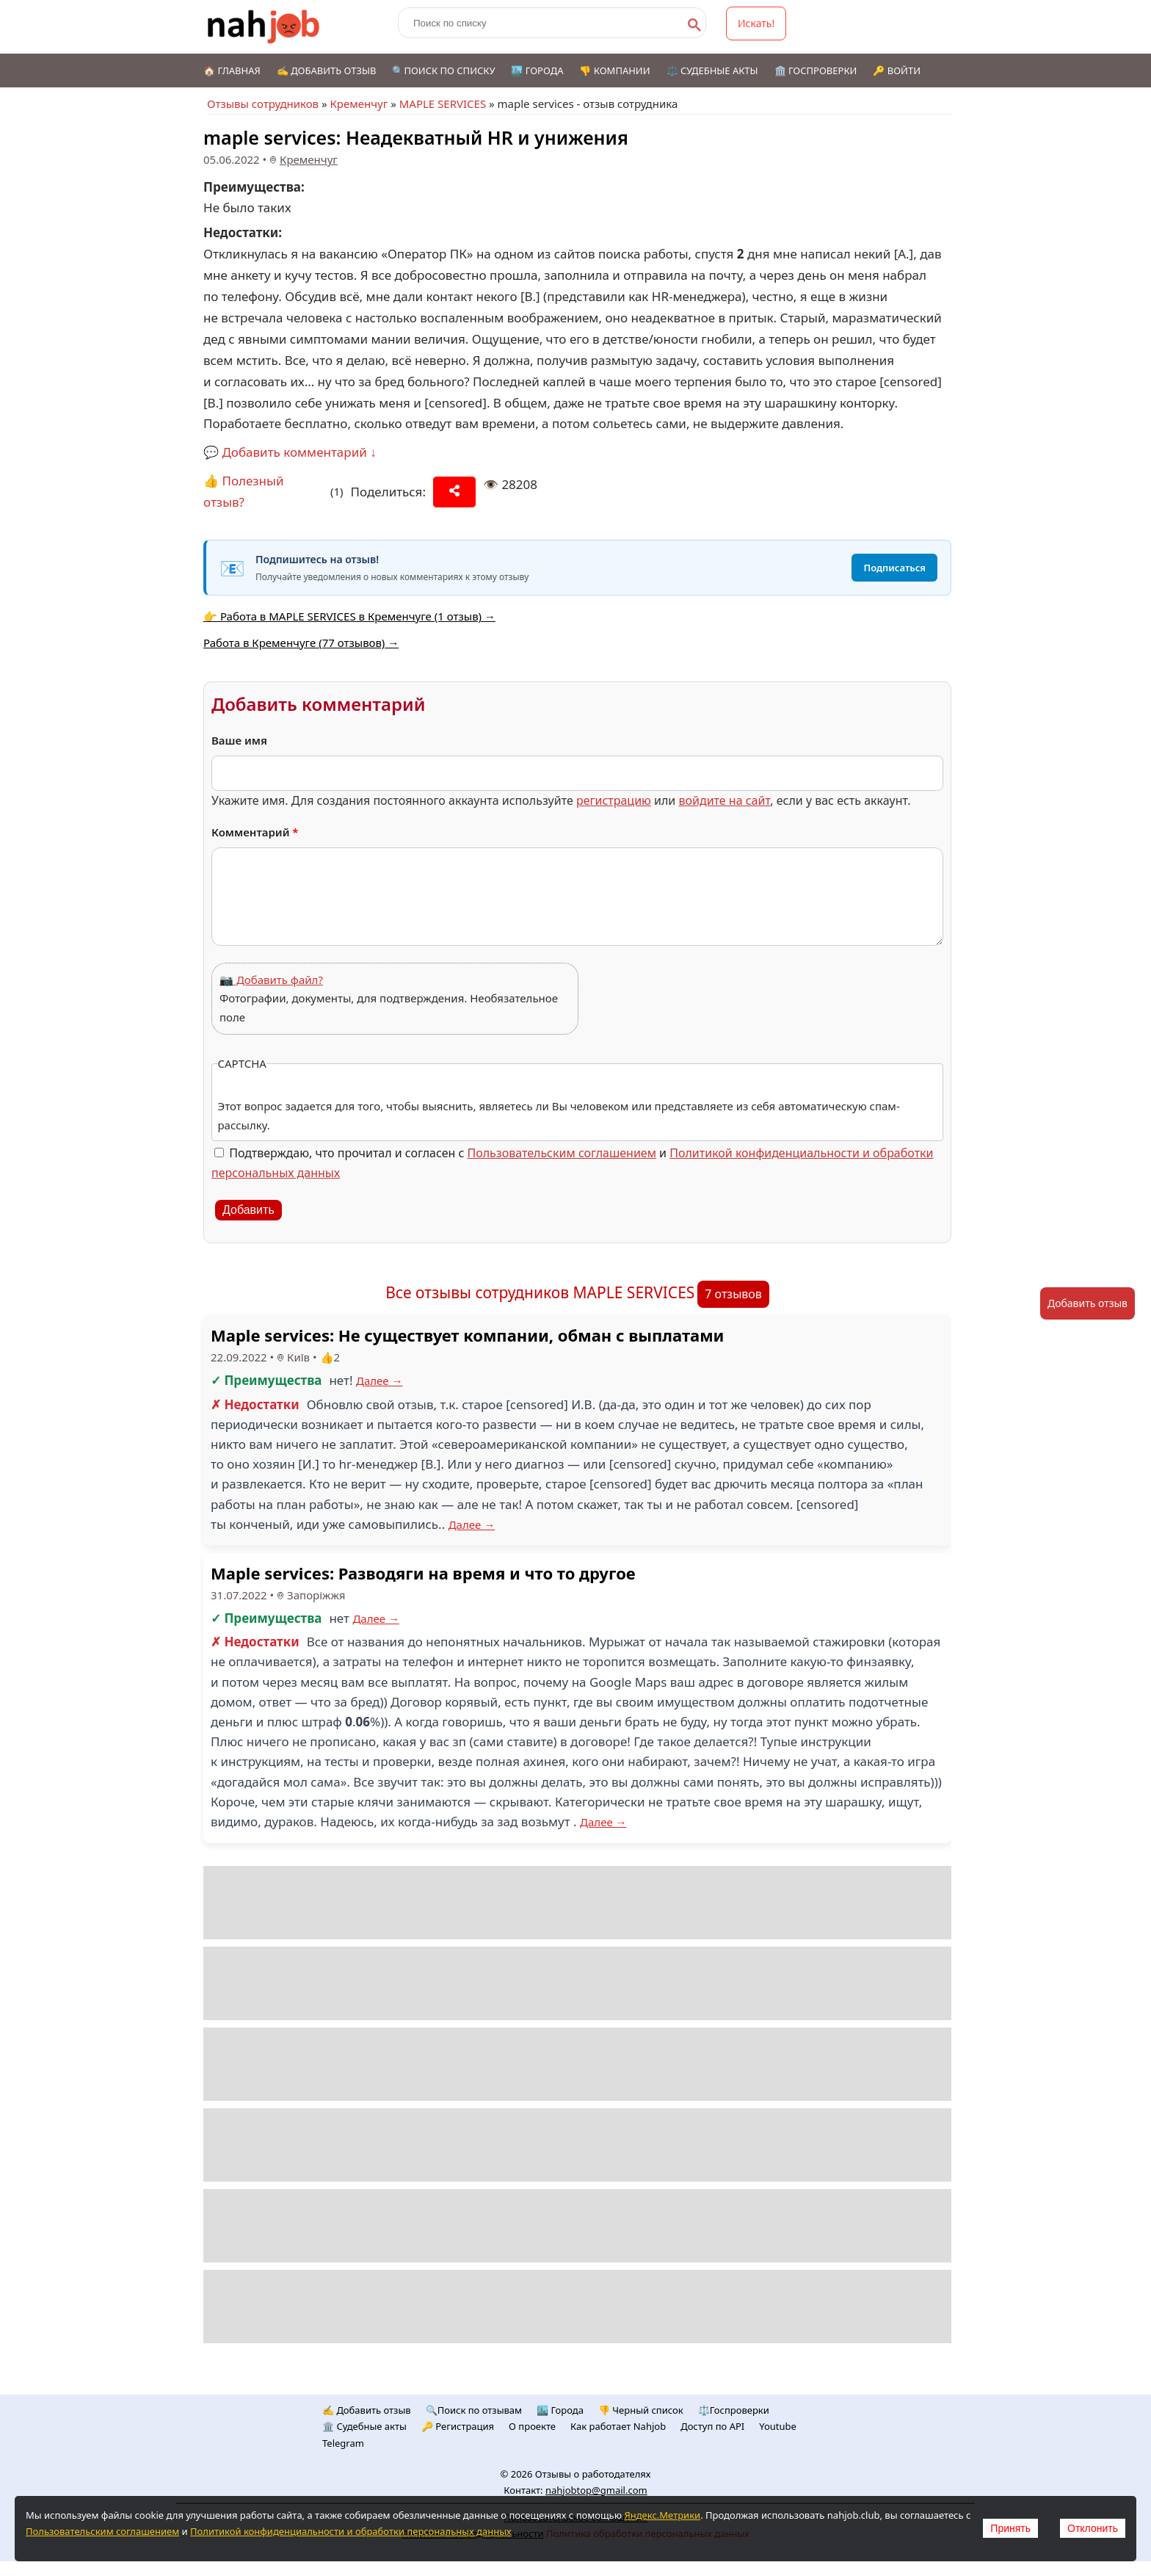  What do you see at coordinates (467, 1335) in the screenshot?
I see `Maple services: Не существует компании, обман с выплатами` at bounding box center [467, 1335].